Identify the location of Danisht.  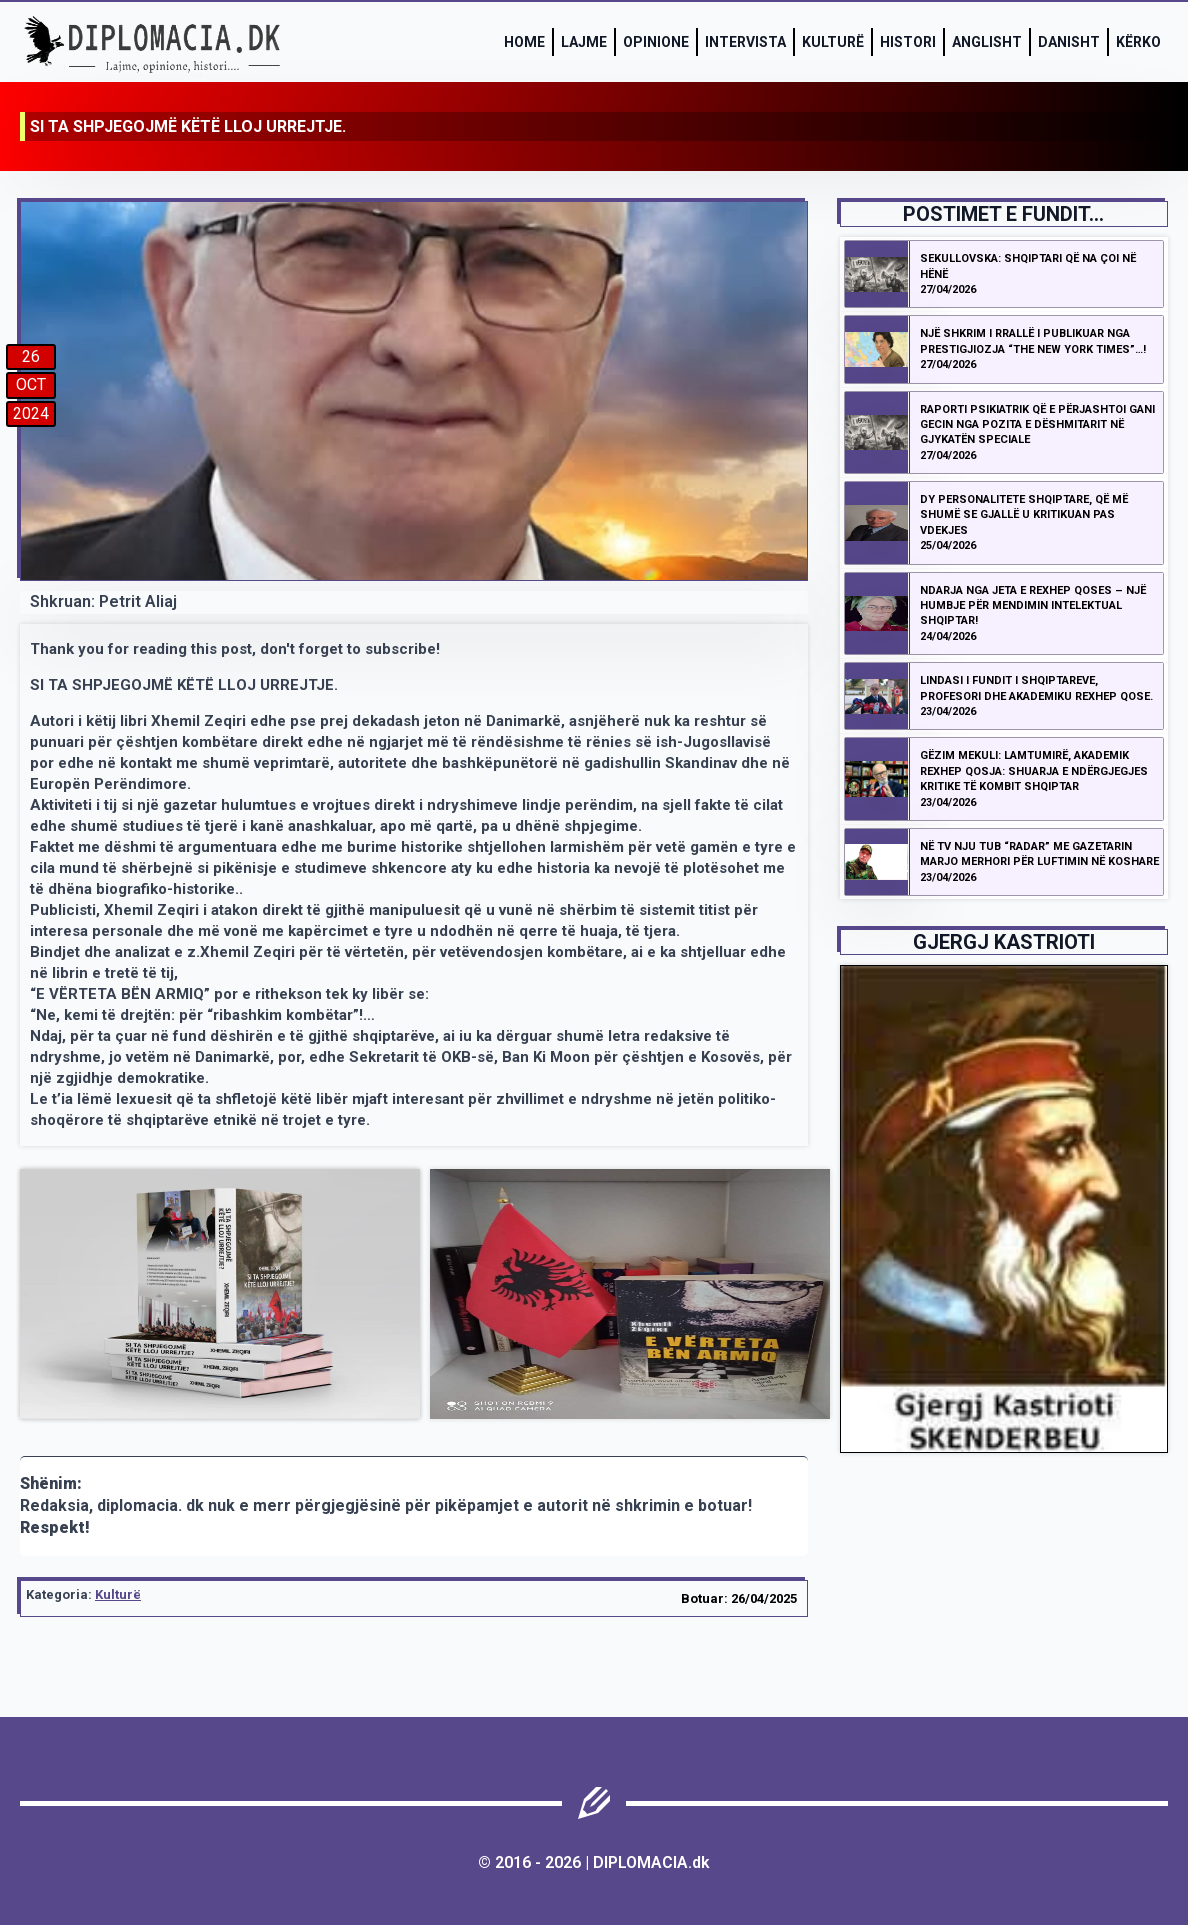
(1069, 42).